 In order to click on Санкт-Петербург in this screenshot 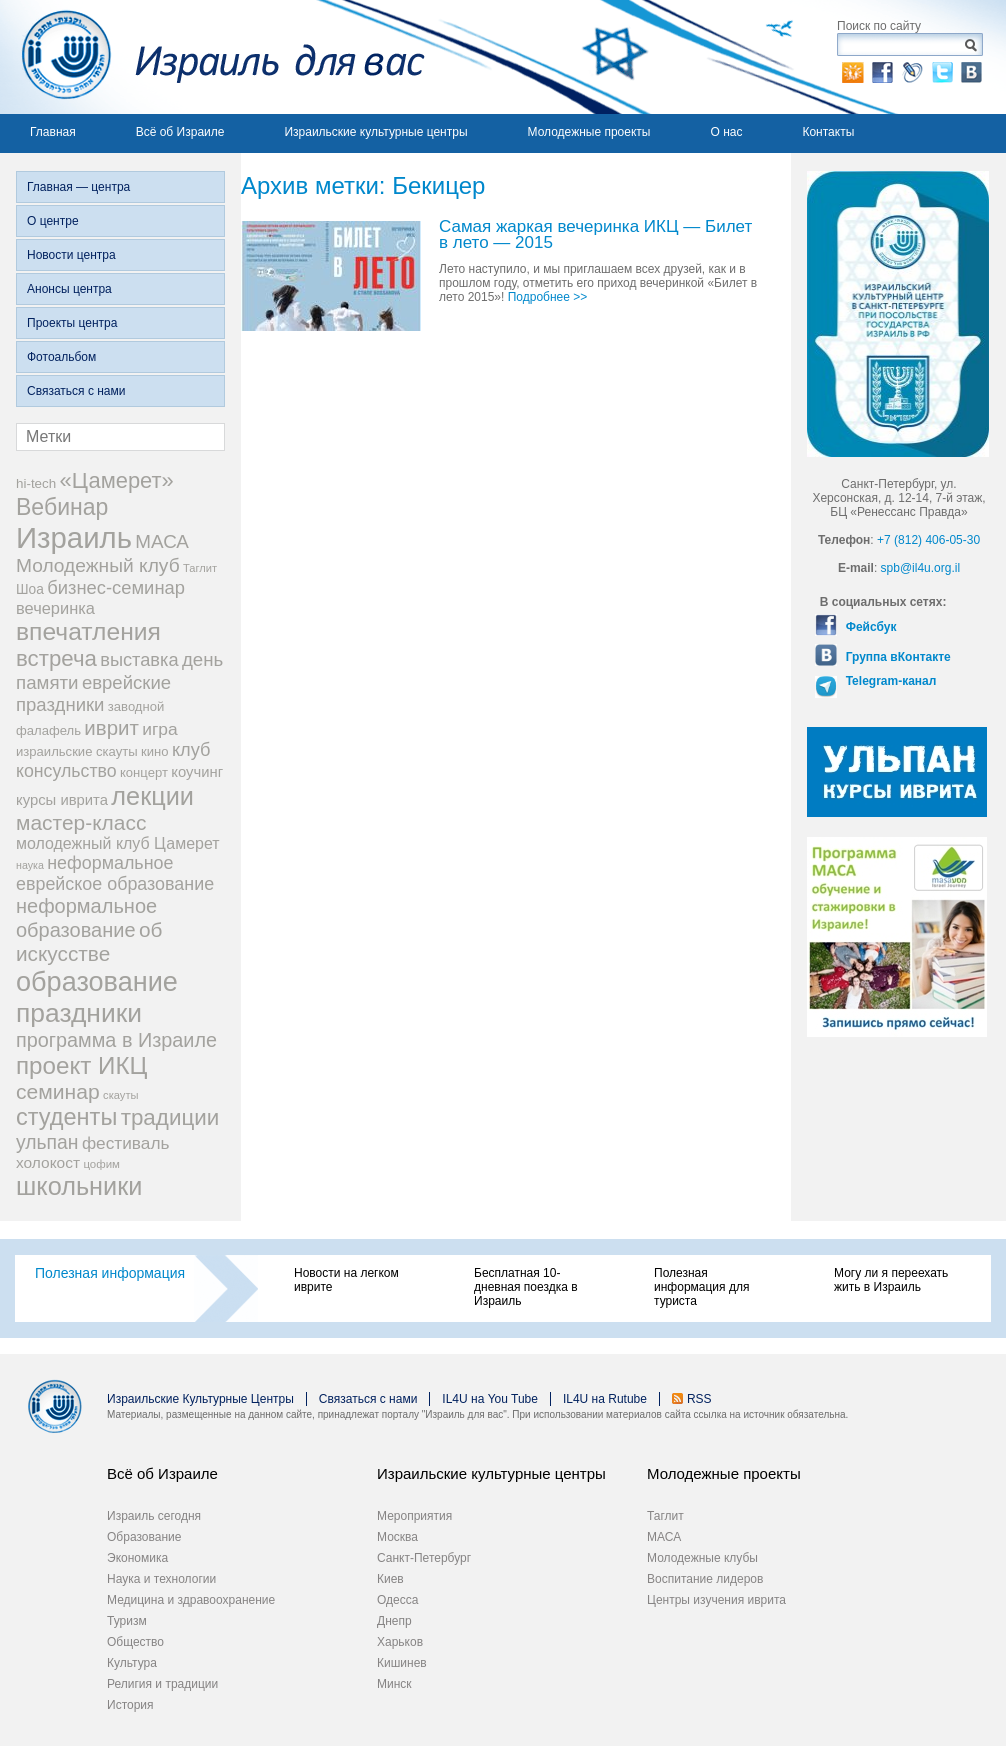, I will do `click(424, 1558)`.